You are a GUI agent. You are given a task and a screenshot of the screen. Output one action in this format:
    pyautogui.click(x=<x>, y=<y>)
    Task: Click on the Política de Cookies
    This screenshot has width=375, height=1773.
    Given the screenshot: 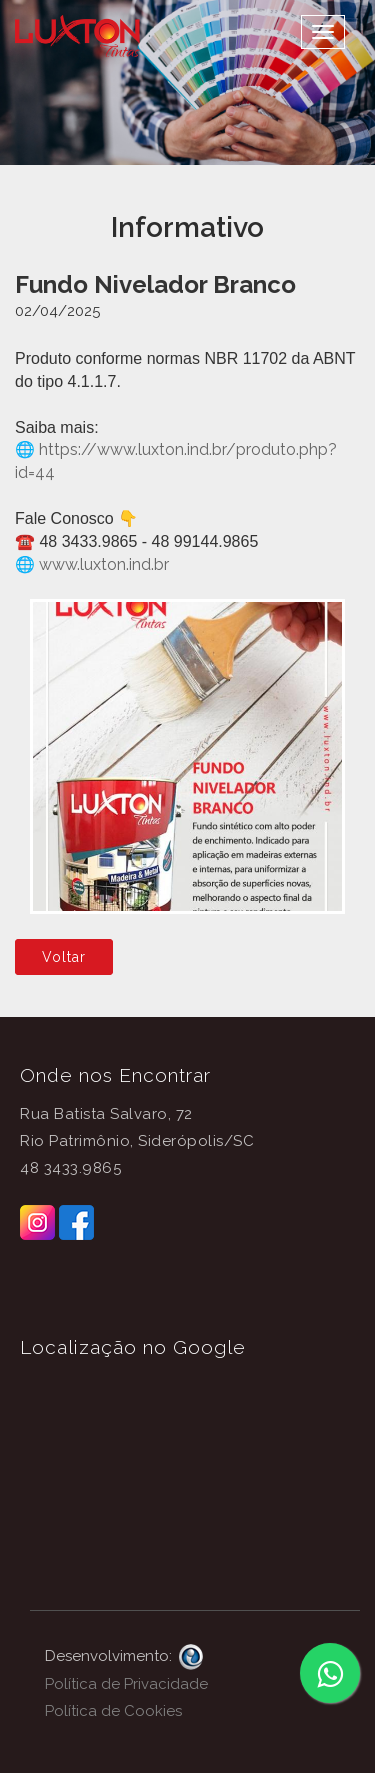 What is the action you would take?
    pyautogui.click(x=113, y=1711)
    